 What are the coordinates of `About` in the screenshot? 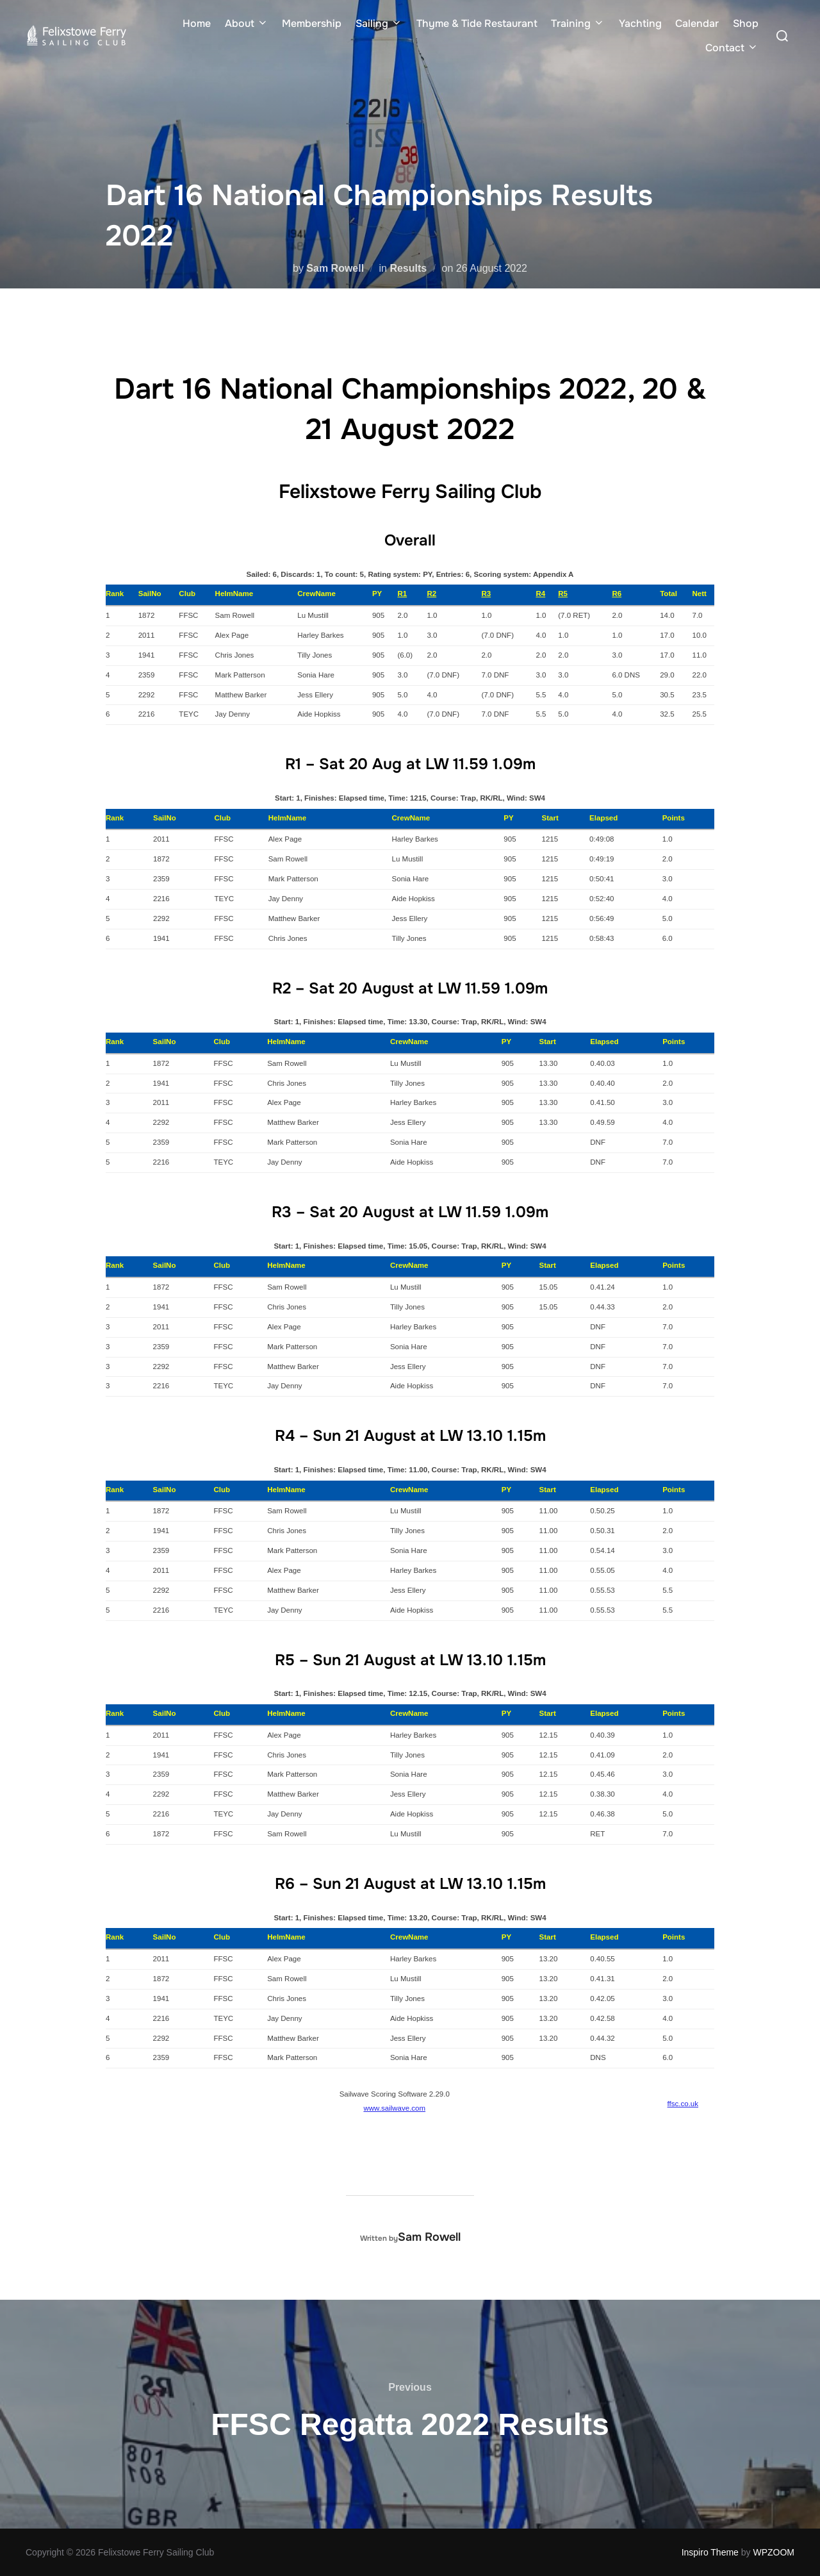 It's located at (246, 23).